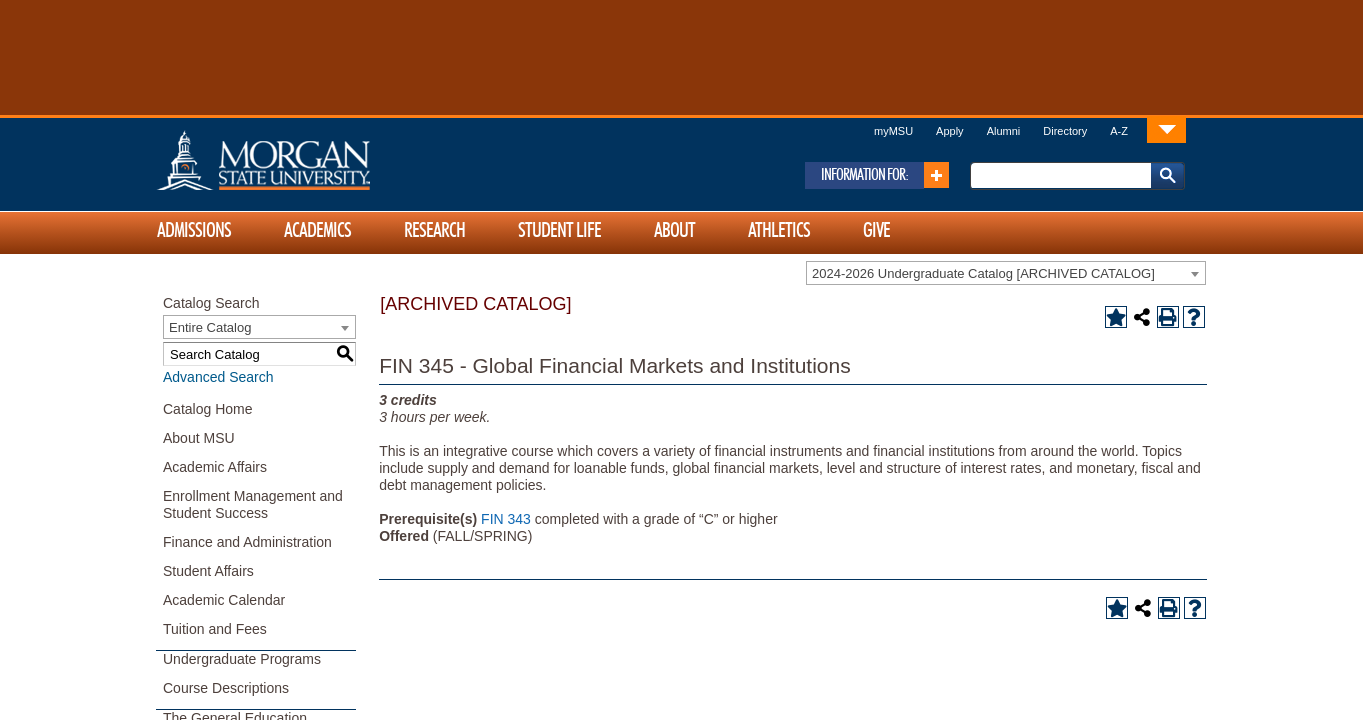 Image resolution: width=1363 pixels, height=720 pixels. What do you see at coordinates (1116, 317) in the screenshot?
I see `[Add to Portfolio (opens a new window)]` at bounding box center [1116, 317].